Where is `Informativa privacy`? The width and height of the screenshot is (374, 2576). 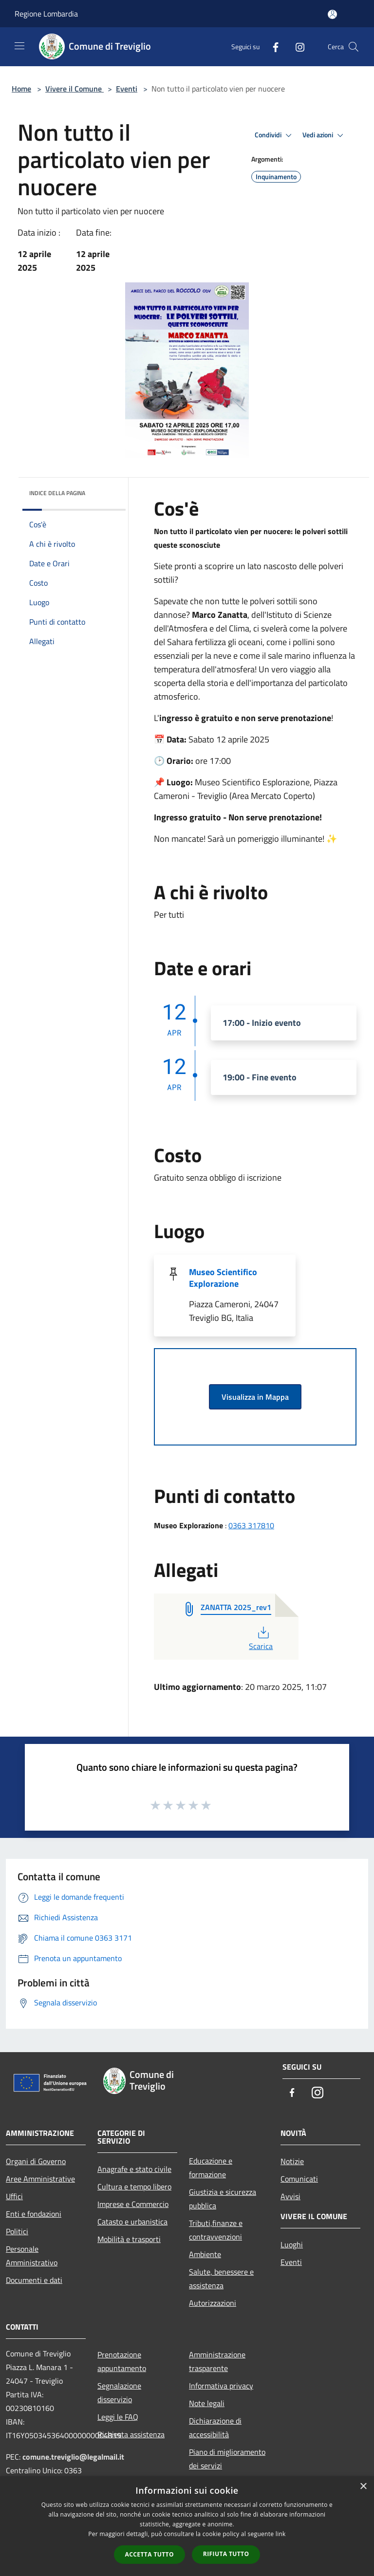 Informativa privacy is located at coordinates (221, 2385).